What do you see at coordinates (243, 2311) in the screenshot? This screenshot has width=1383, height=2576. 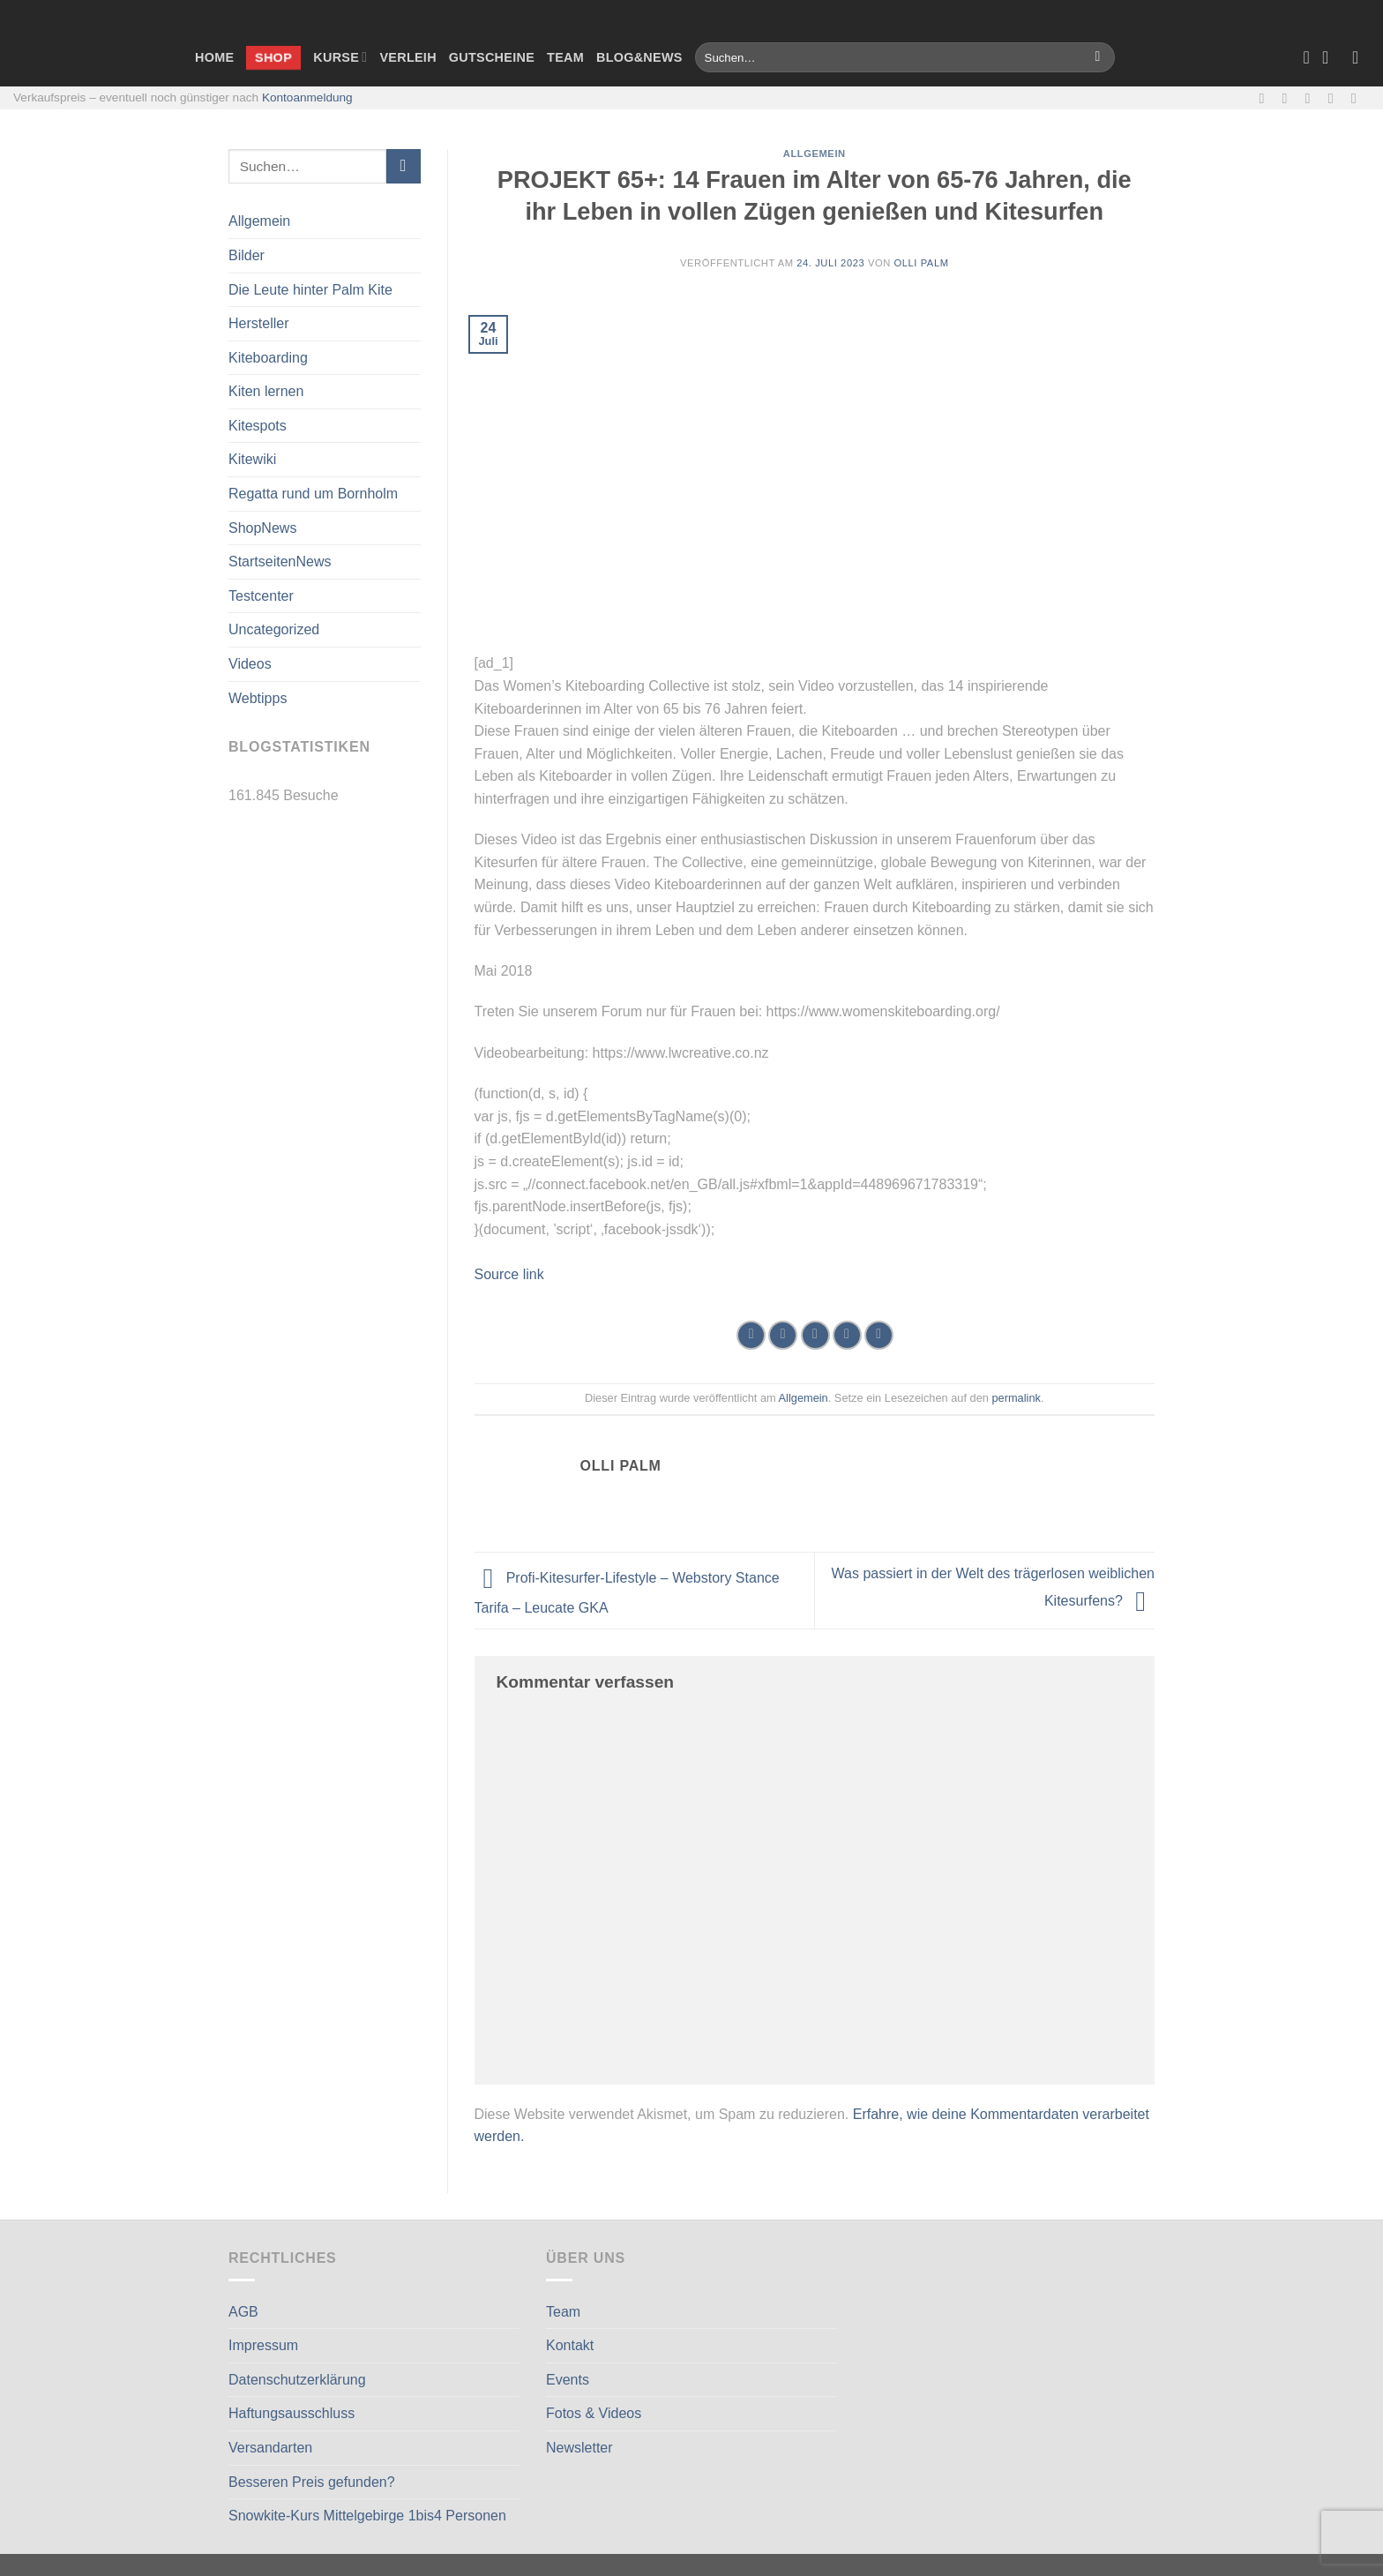 I see `AGB` at bounding box center [243, 2311].